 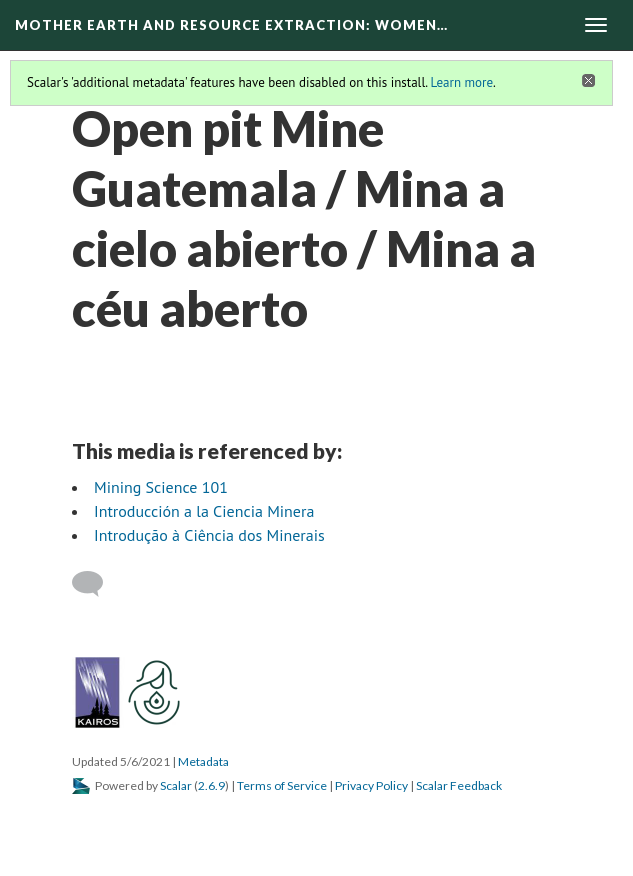 I want to click on [Add a comment], so click(x=96, y=584).